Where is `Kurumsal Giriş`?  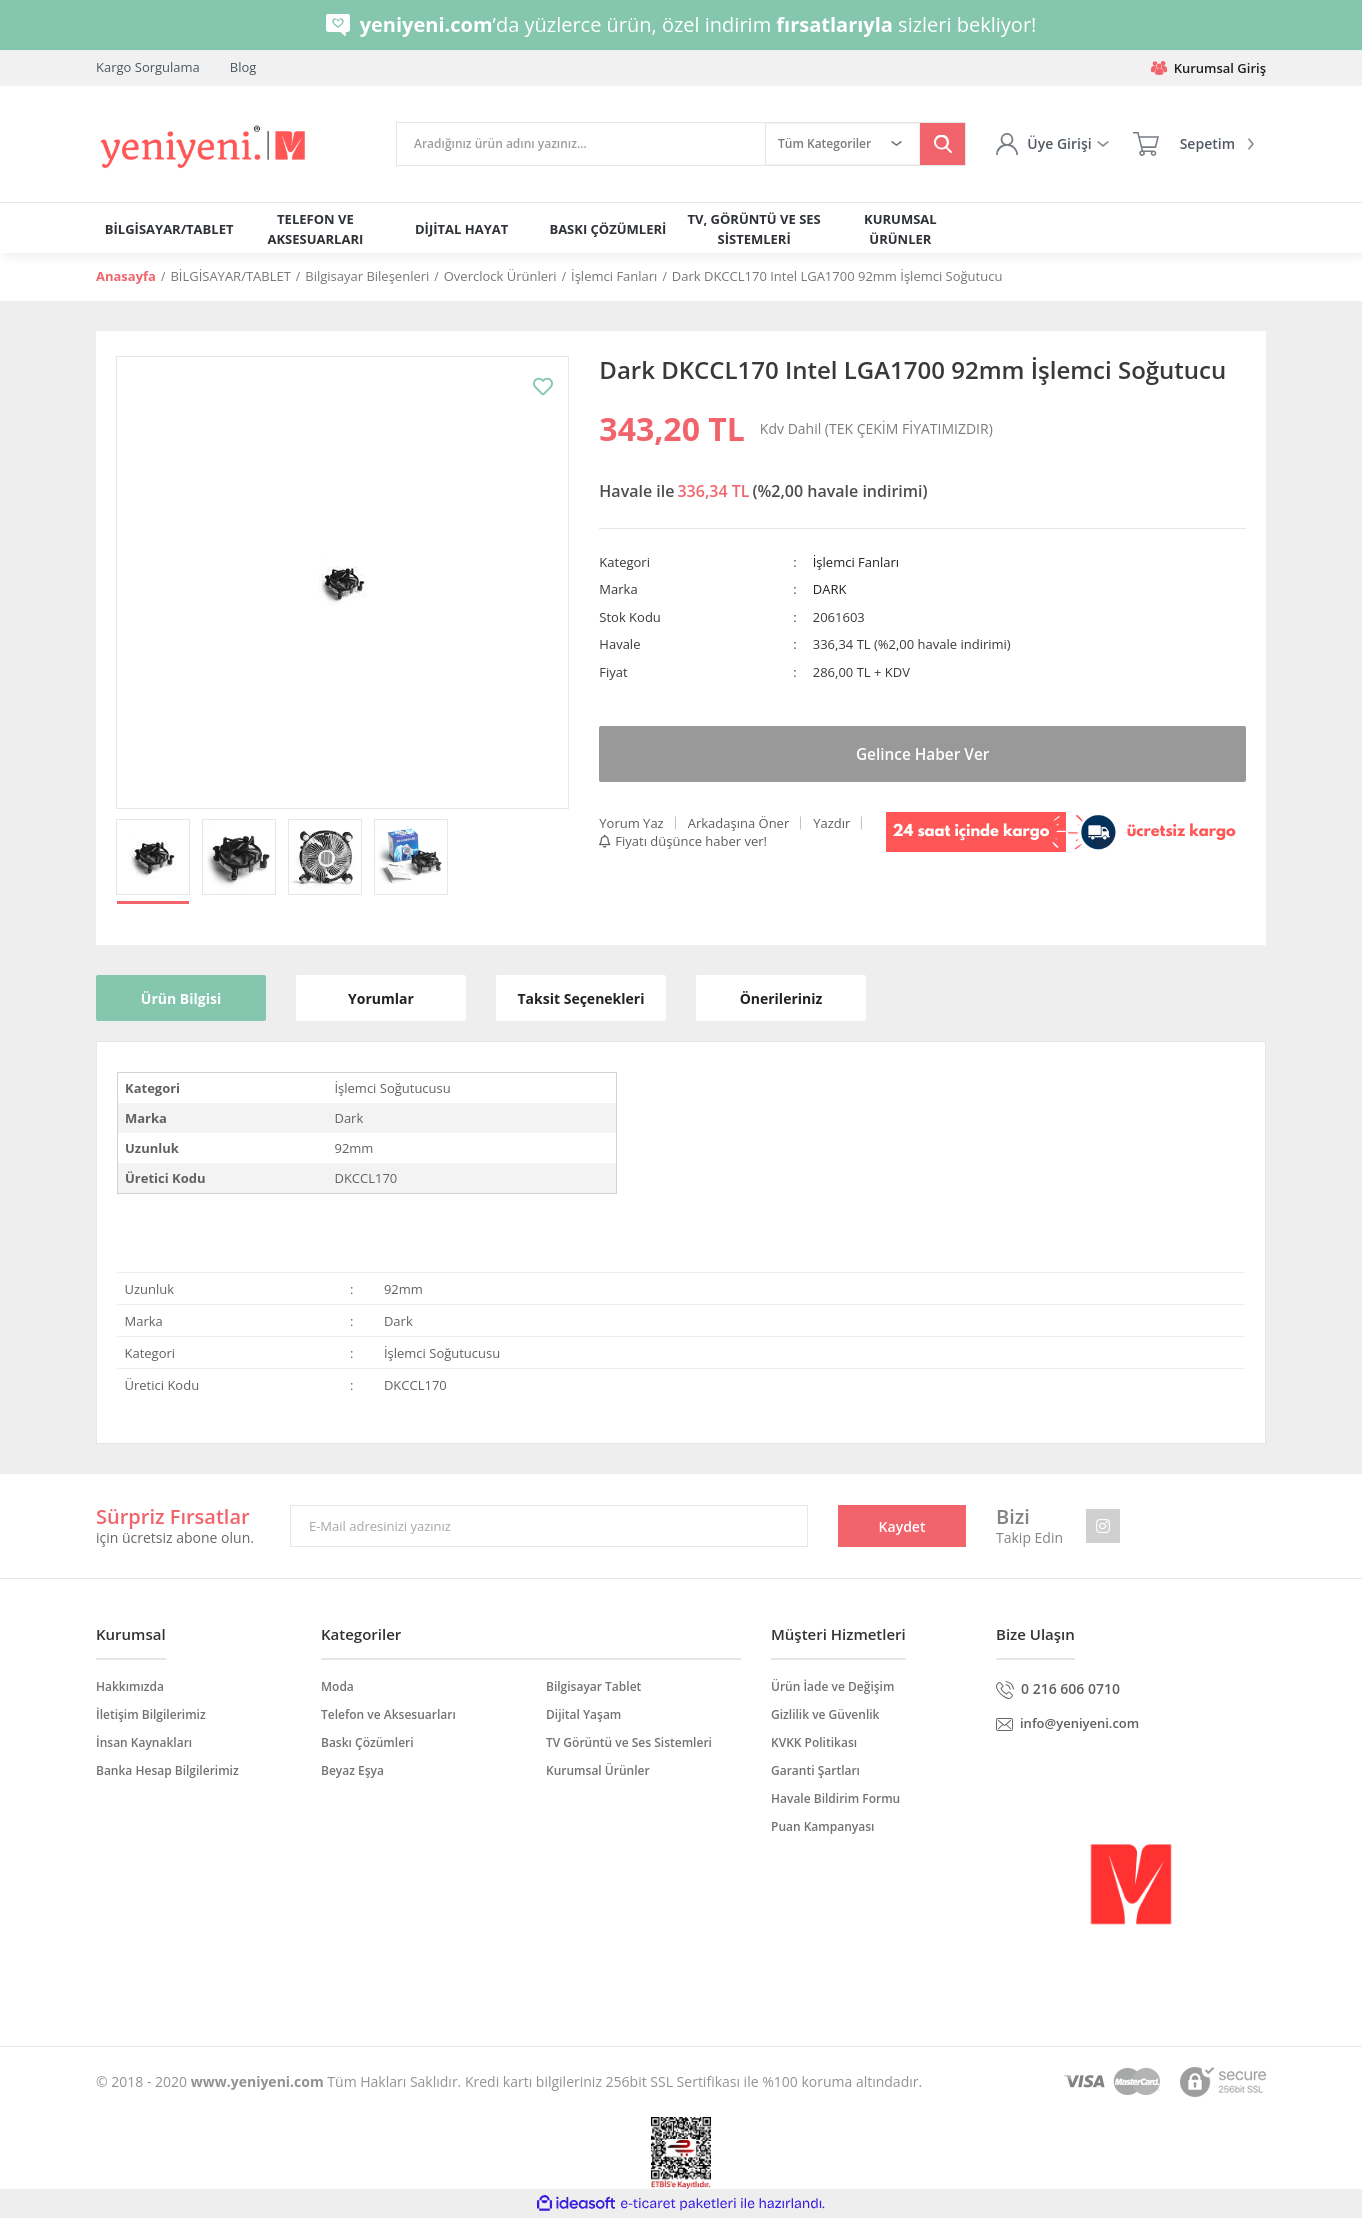 Kurumsal Giriş is located at coordinates (1208, 68).